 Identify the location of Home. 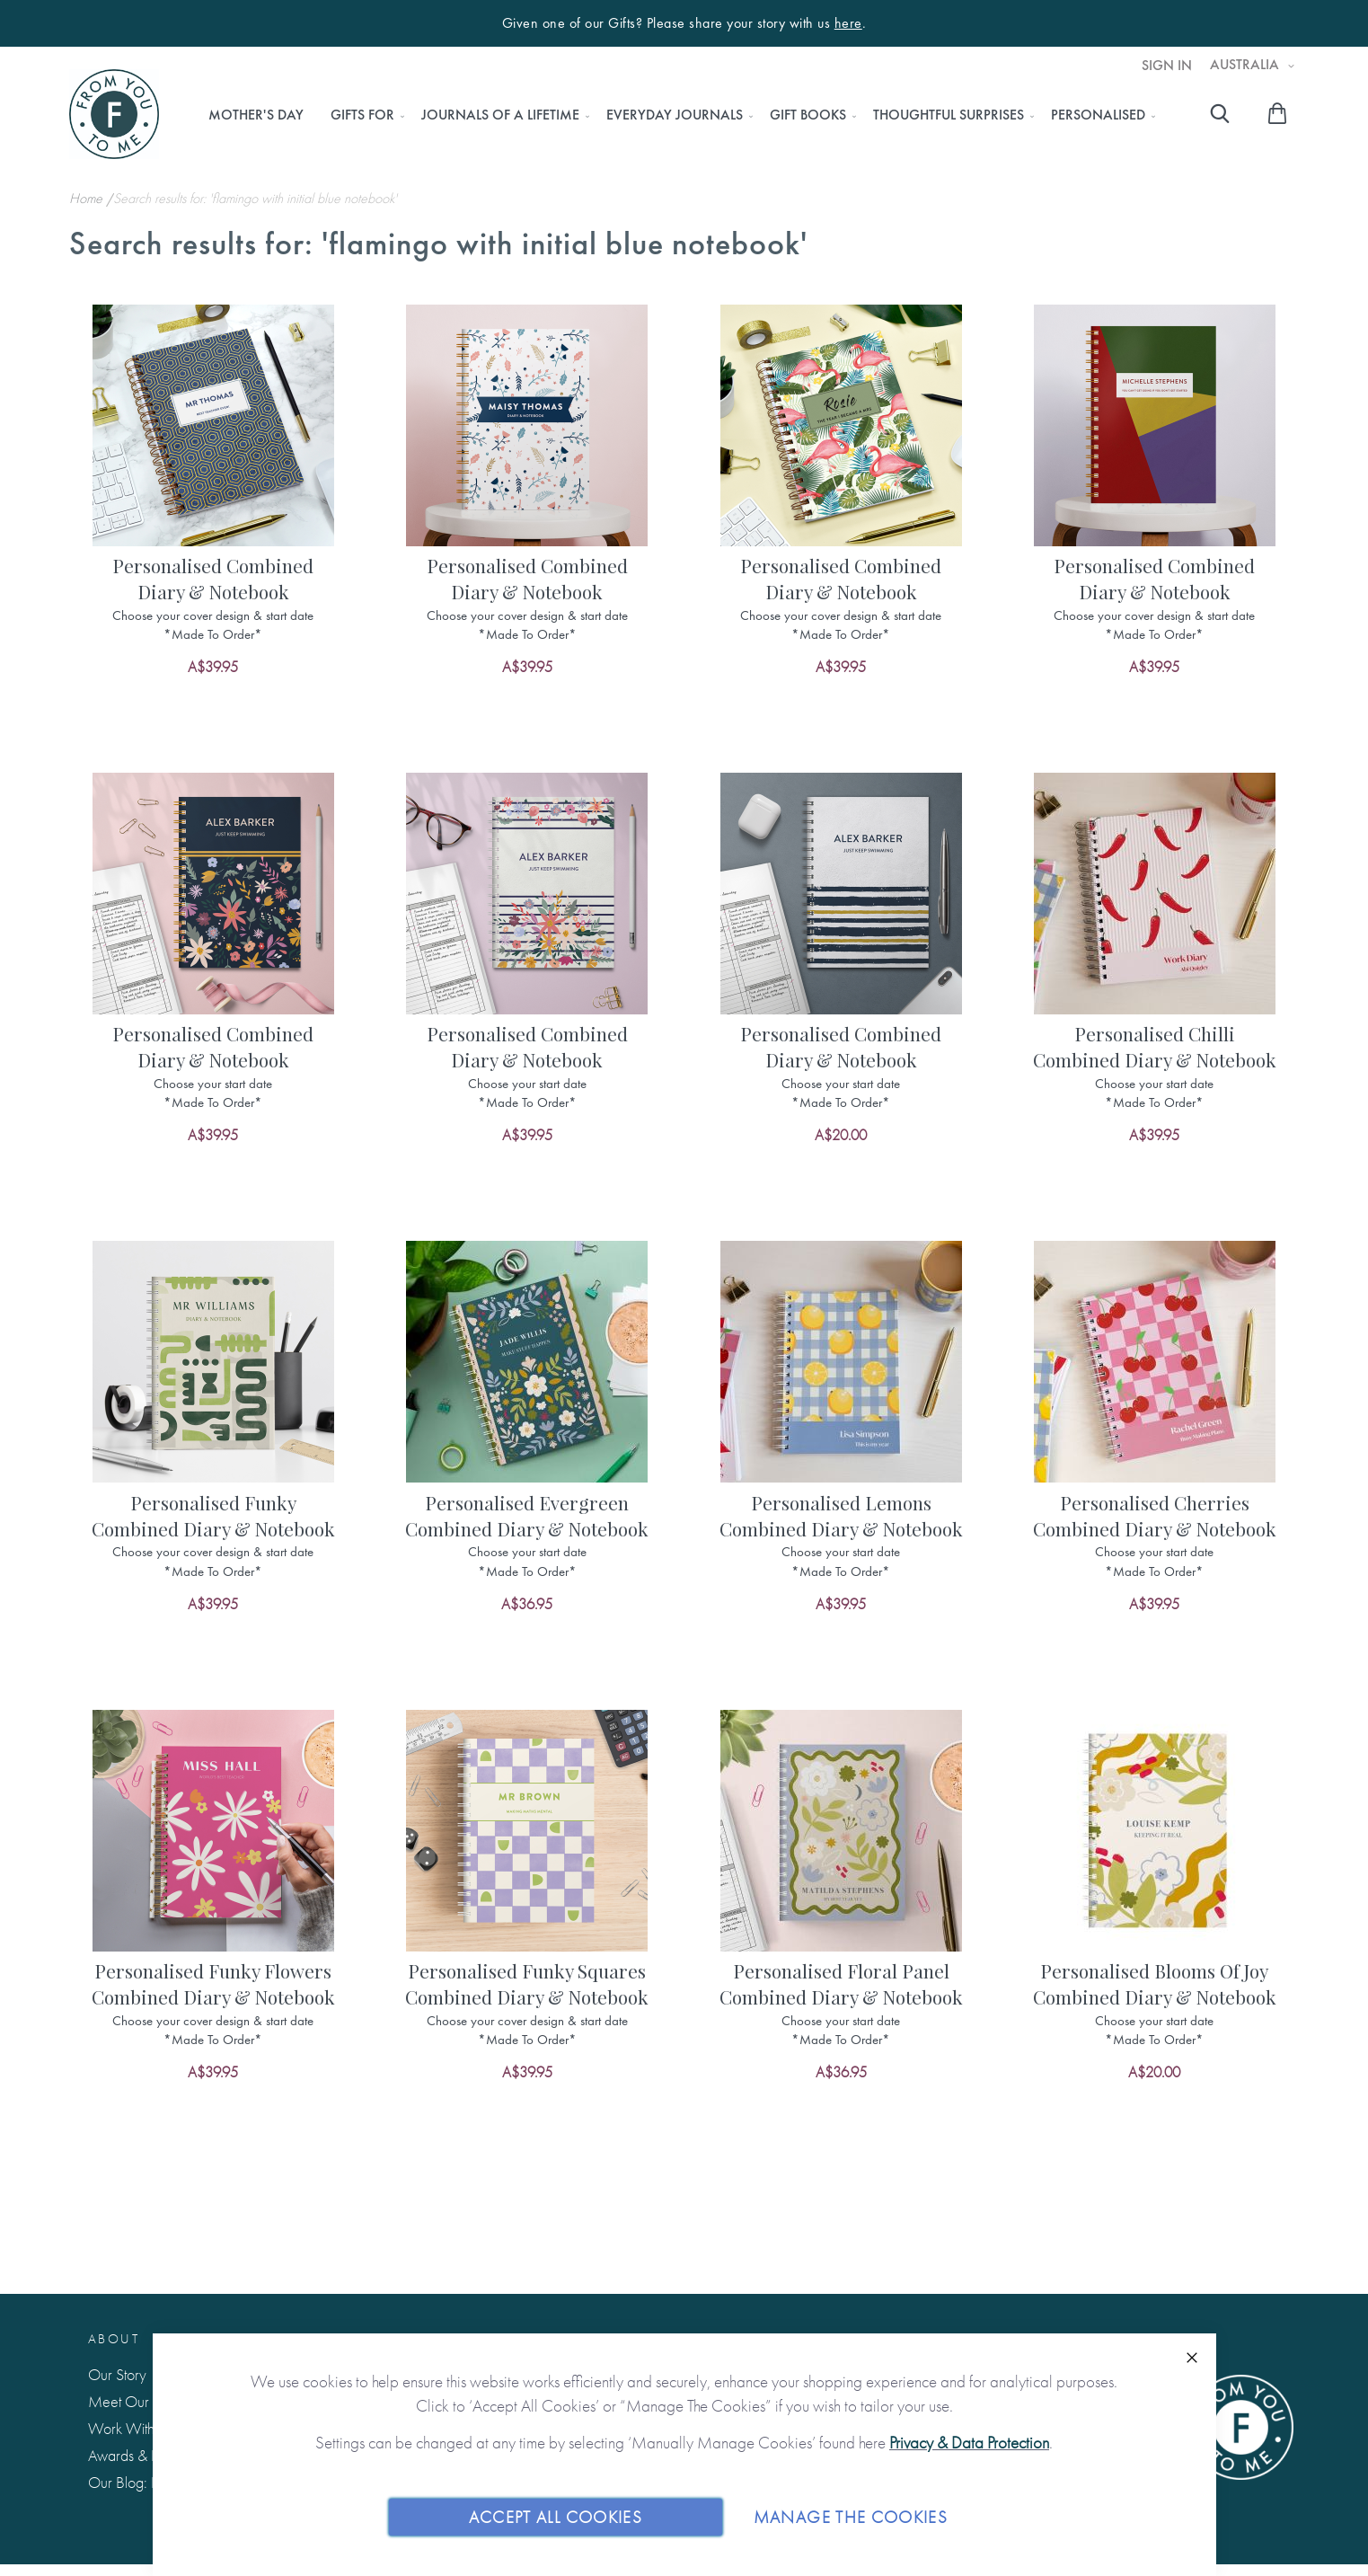
(87, 198).